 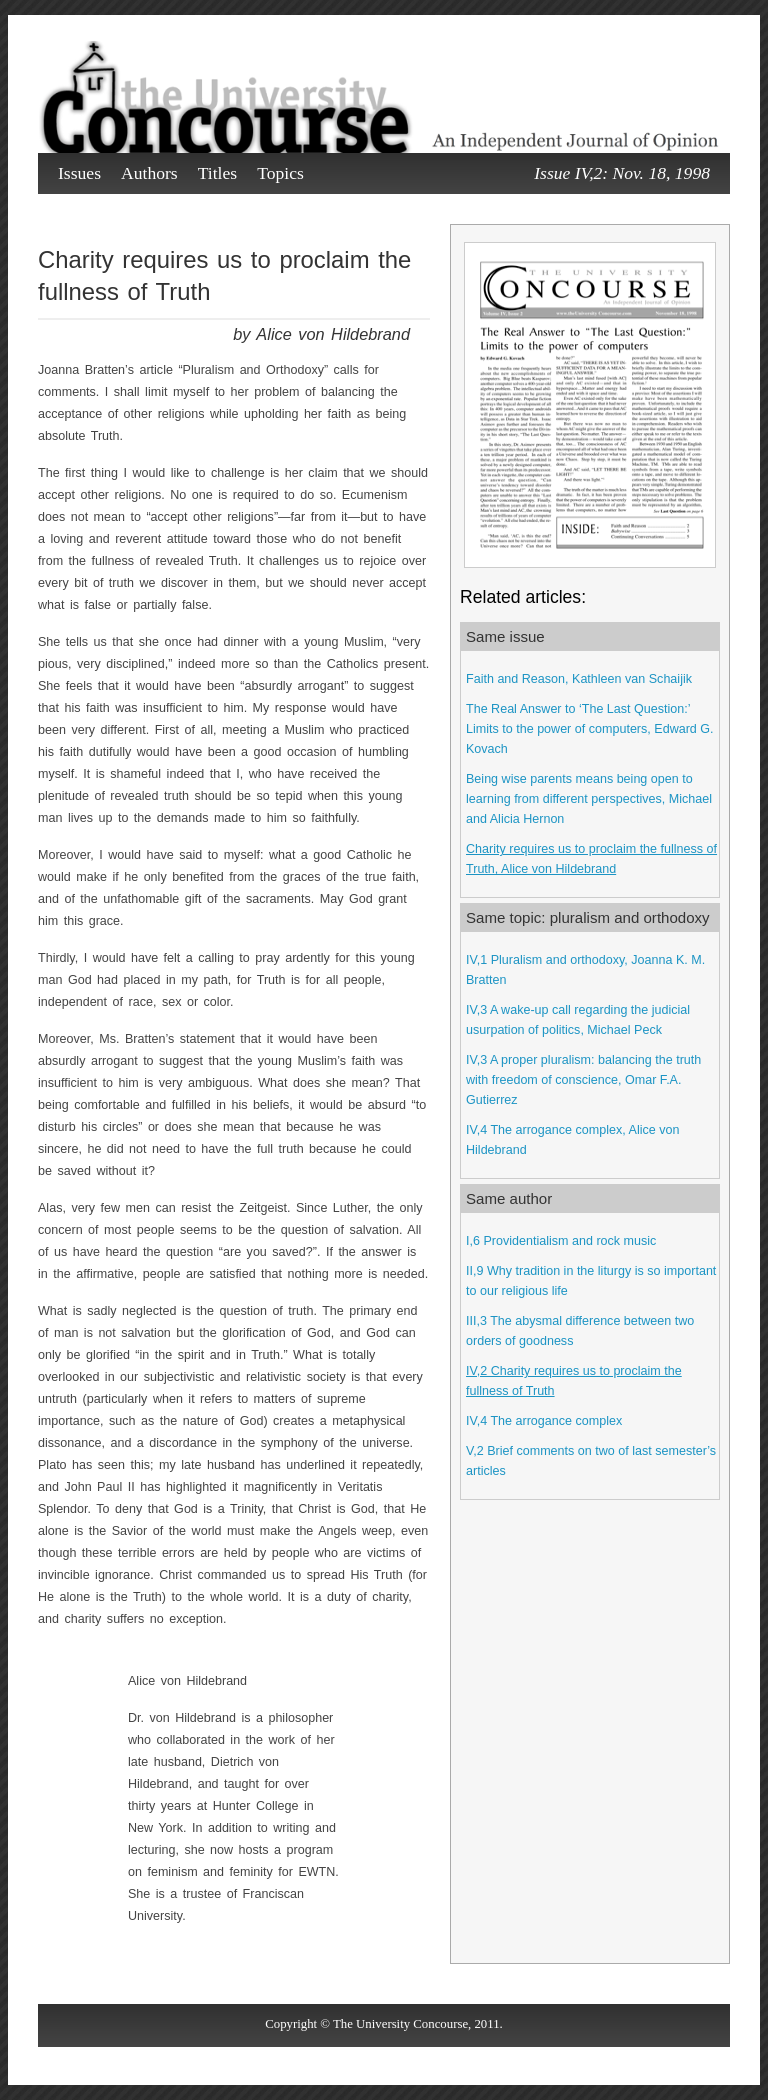 I want to click on IV,4 The arrogance complex, so click(x=544, y=1421).